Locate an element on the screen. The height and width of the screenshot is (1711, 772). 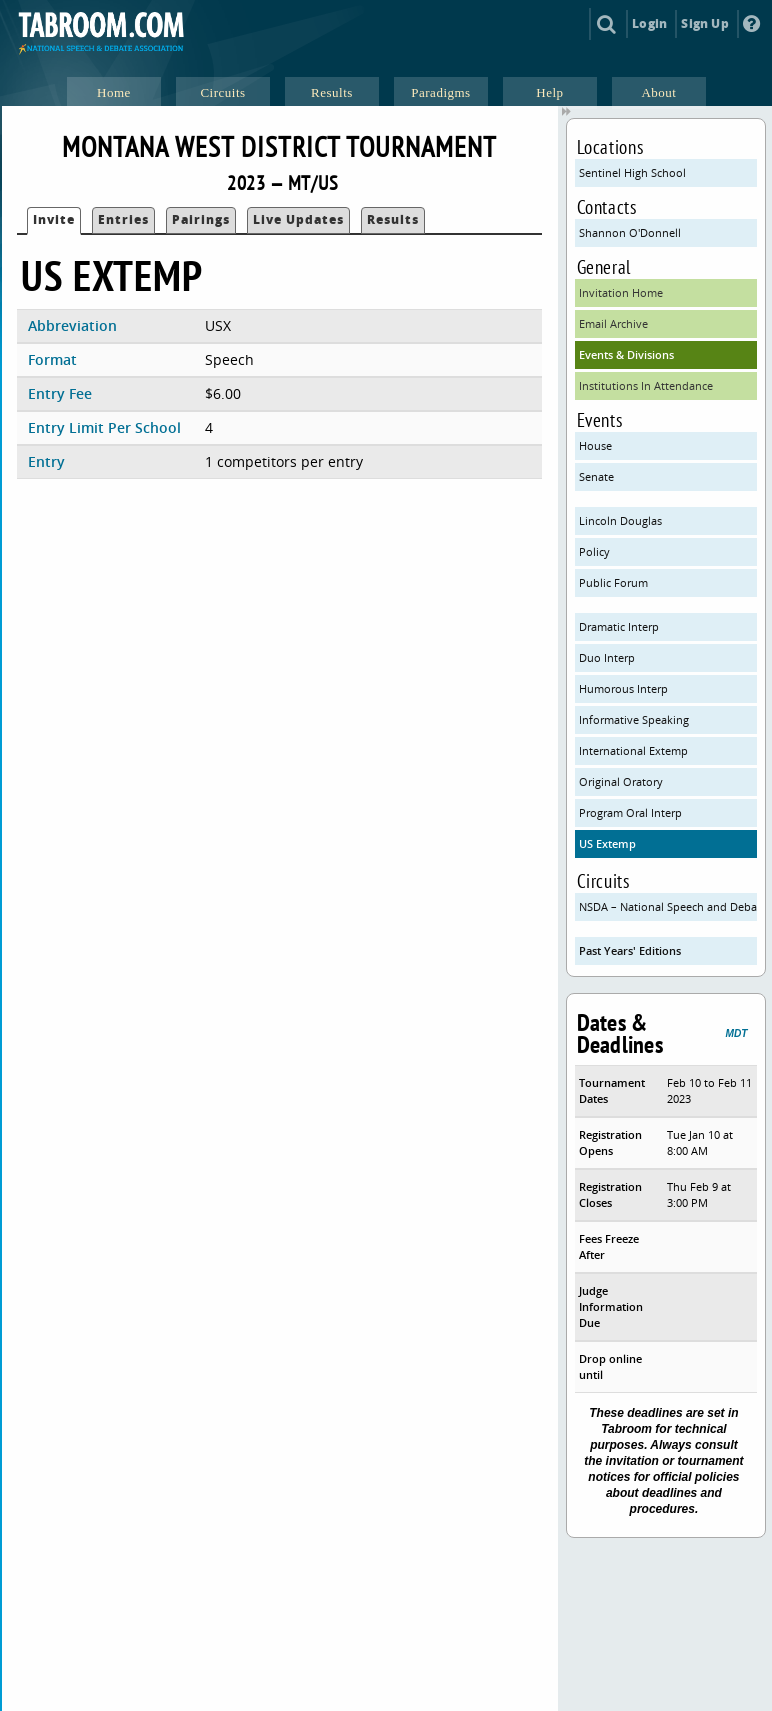
Duo Interp is located at coordinates (607, 657).